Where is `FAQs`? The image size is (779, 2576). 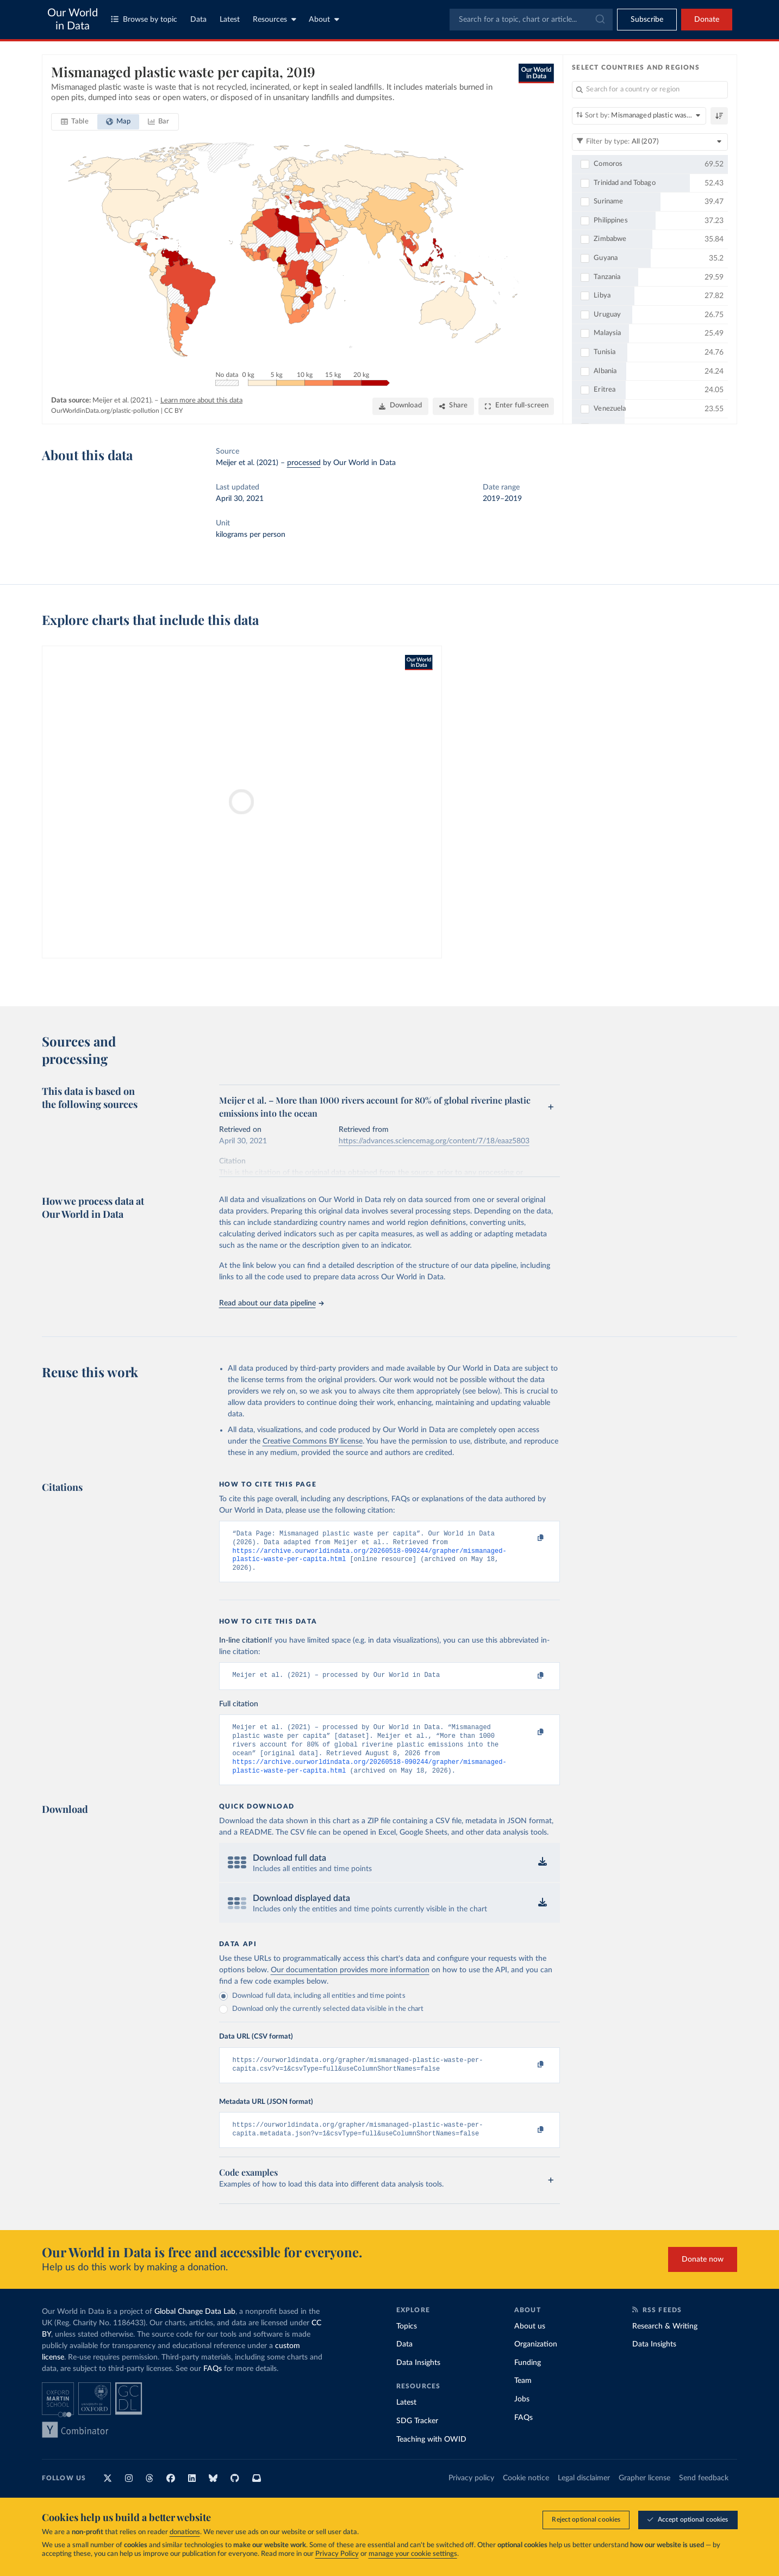 FAQs is located at coordinates (212, 2385).